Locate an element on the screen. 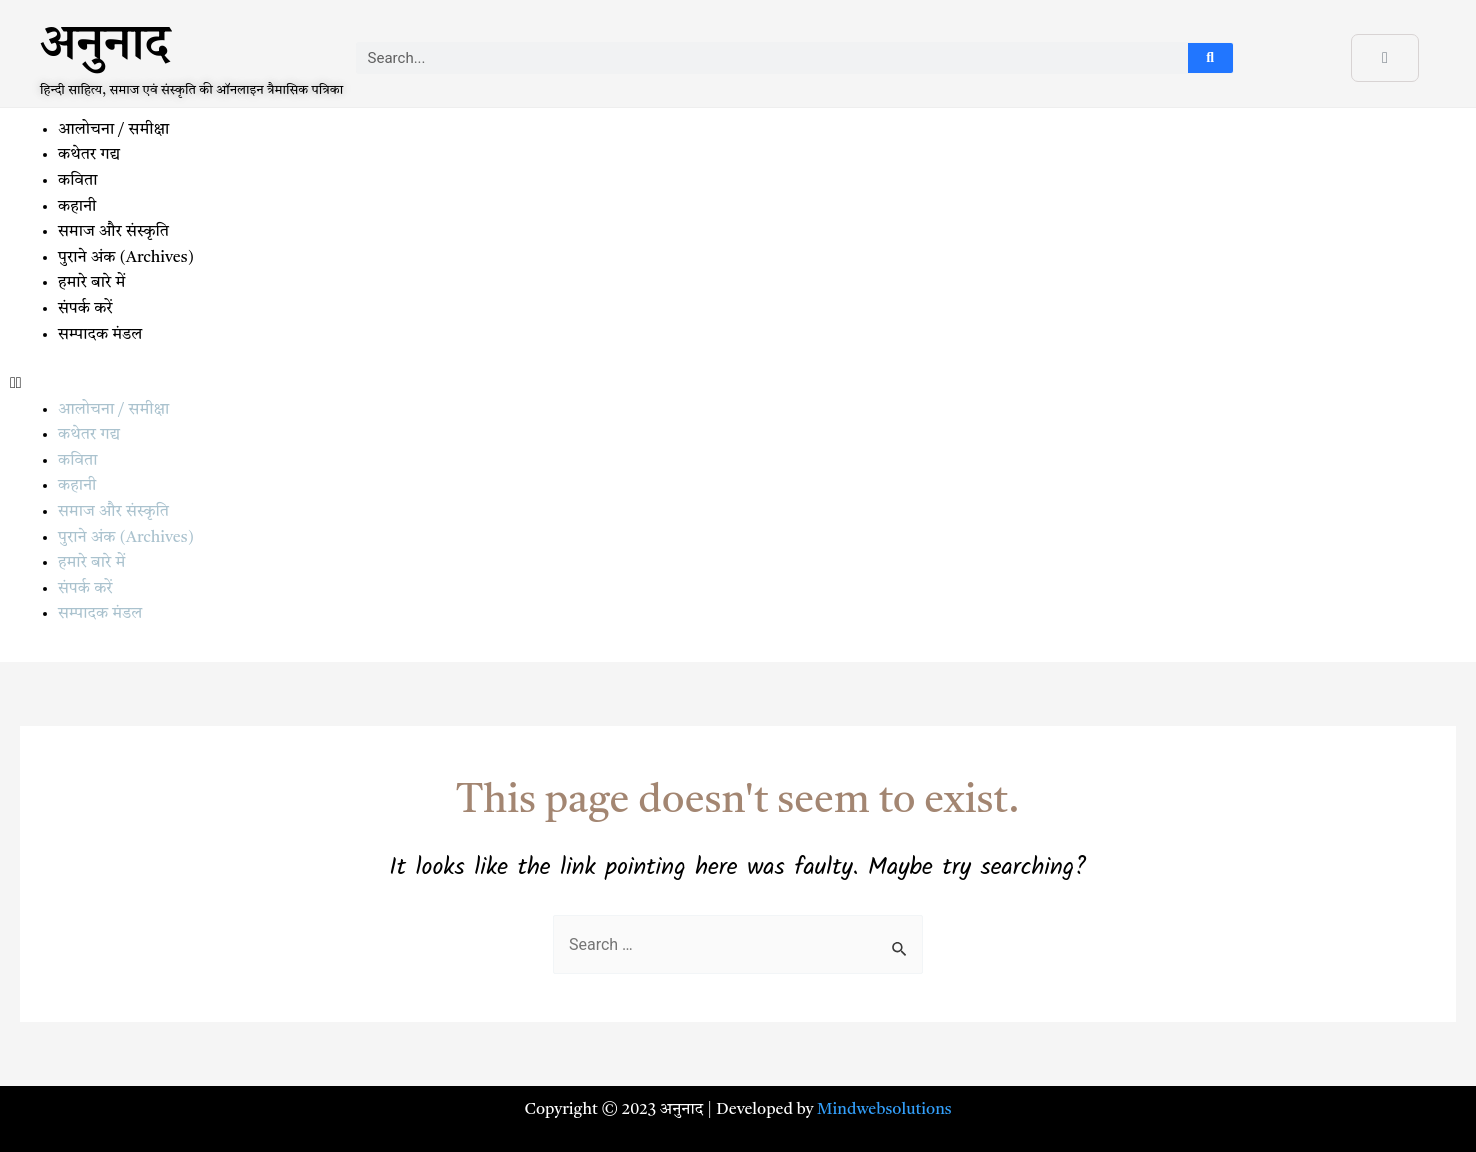  कथेतर गद्य is located at coordinates (89, 155).